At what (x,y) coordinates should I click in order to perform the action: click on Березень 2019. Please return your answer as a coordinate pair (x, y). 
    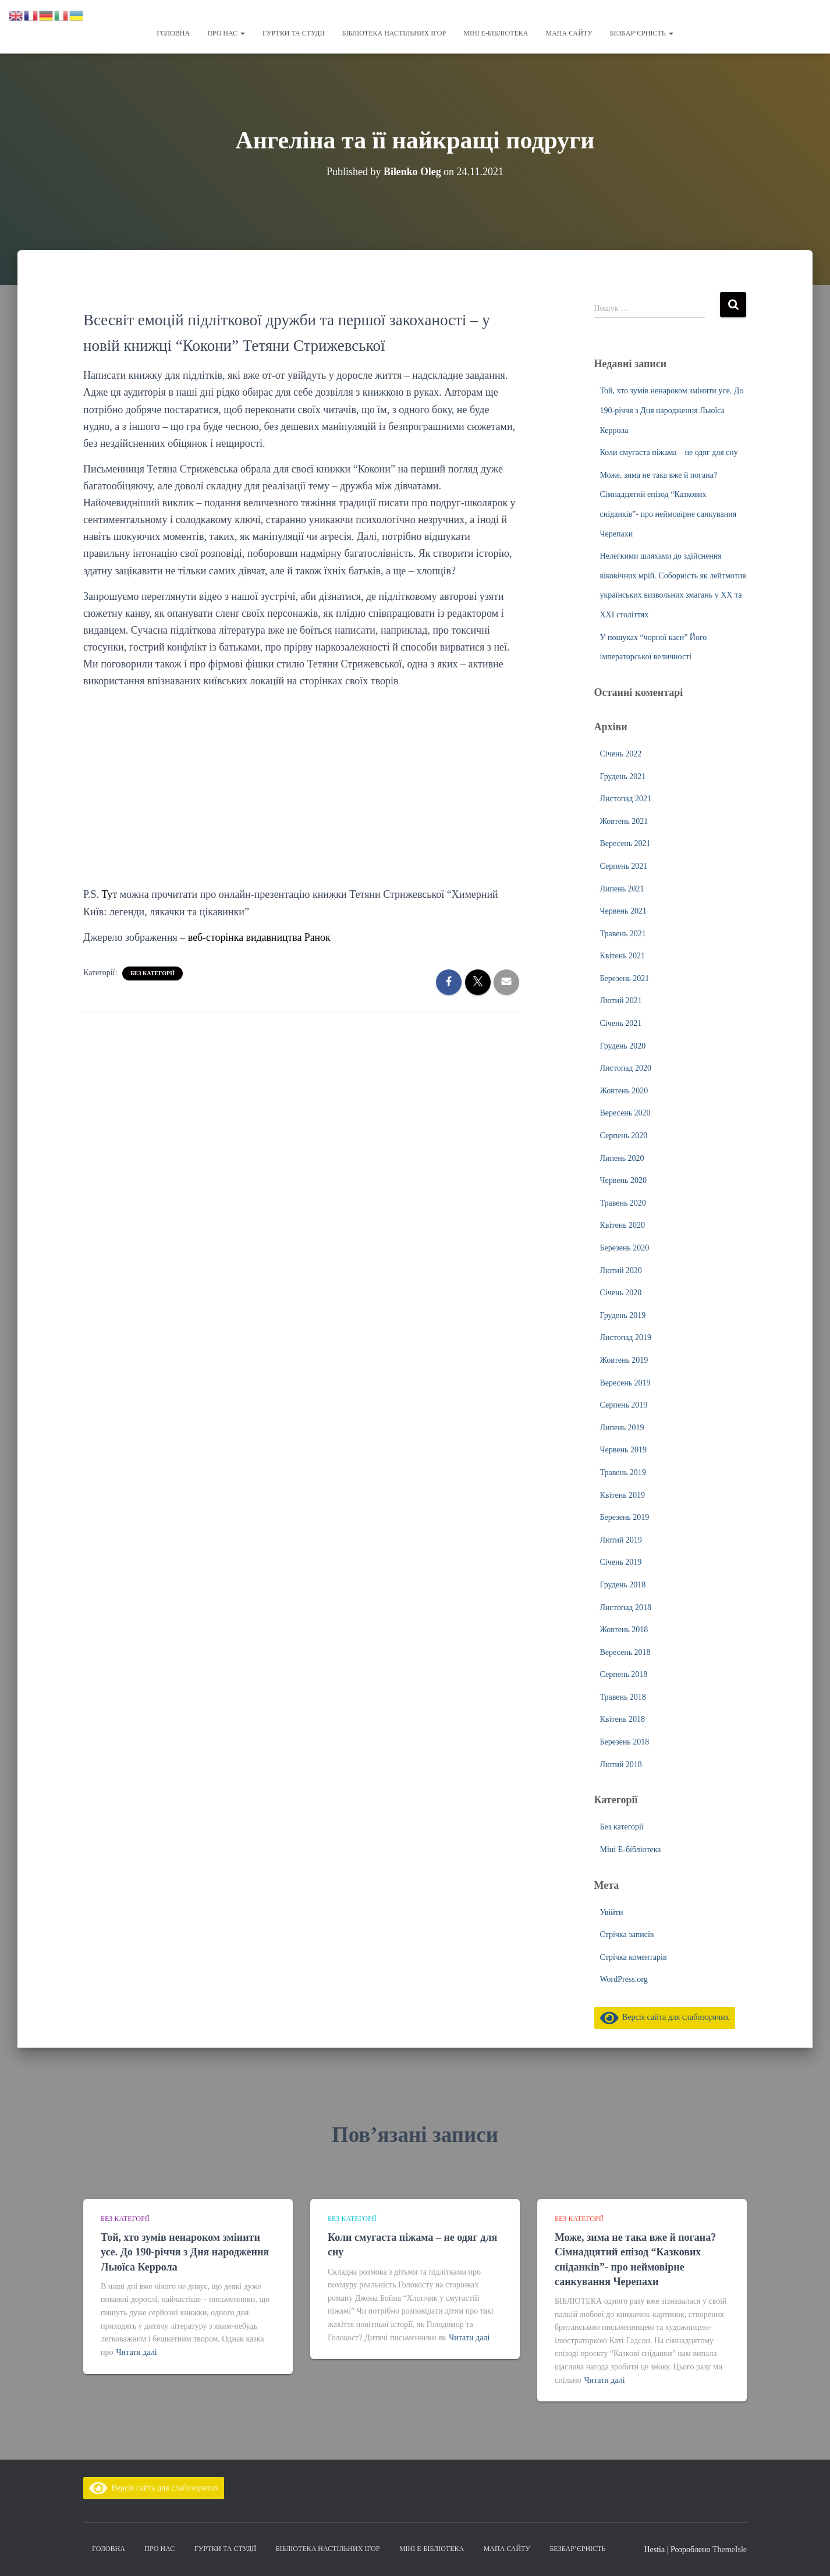
    Looking at the image, I should click on (625, 1517).